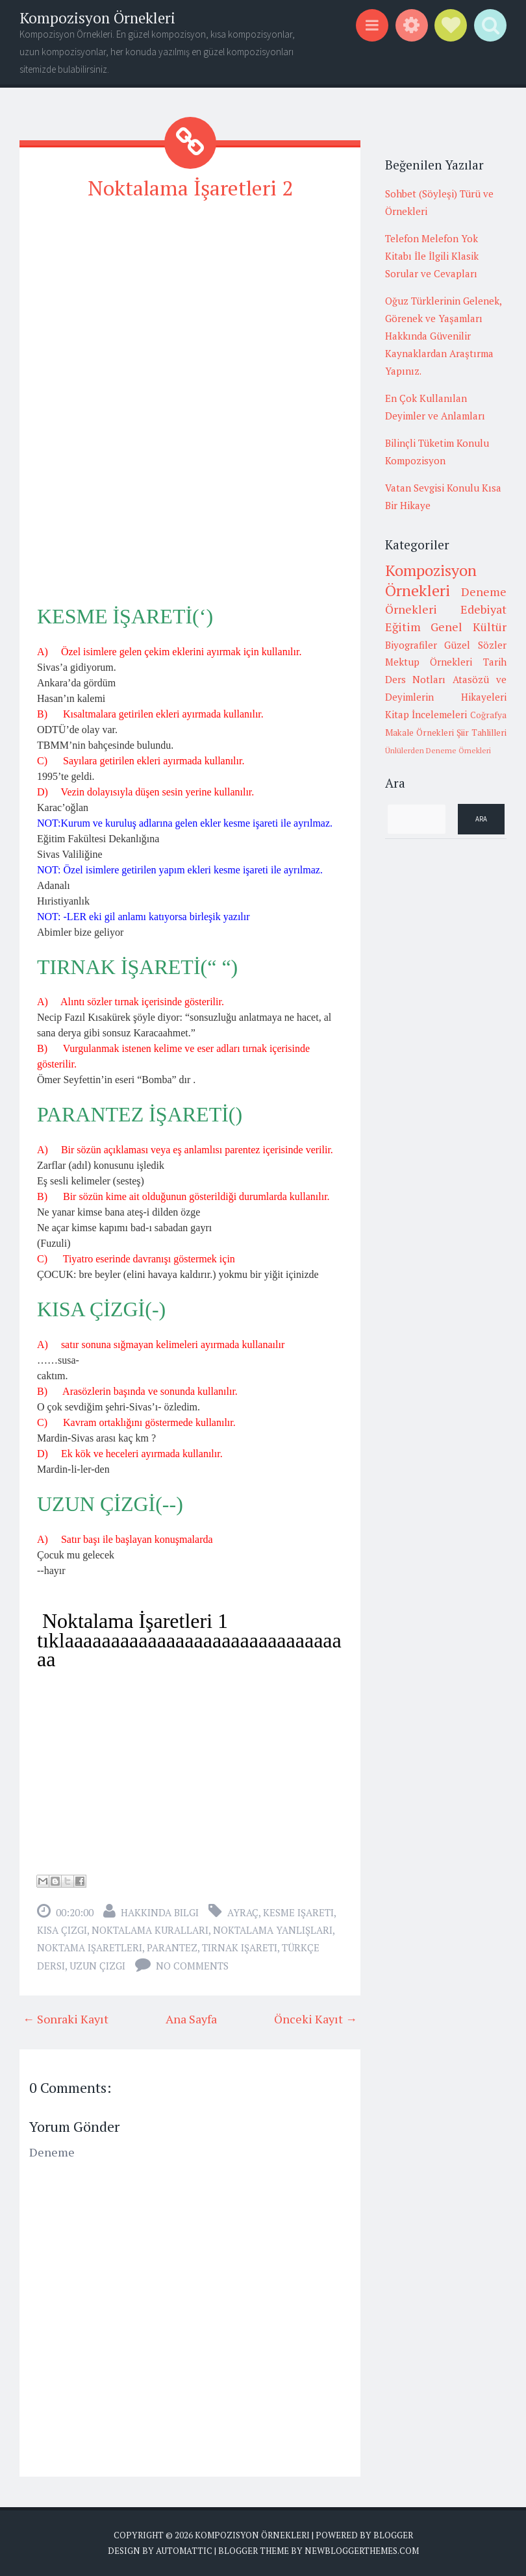 This screenshot has width=526, height=2576. I want to click on noktalama yanlışları, so click(272, 1929).